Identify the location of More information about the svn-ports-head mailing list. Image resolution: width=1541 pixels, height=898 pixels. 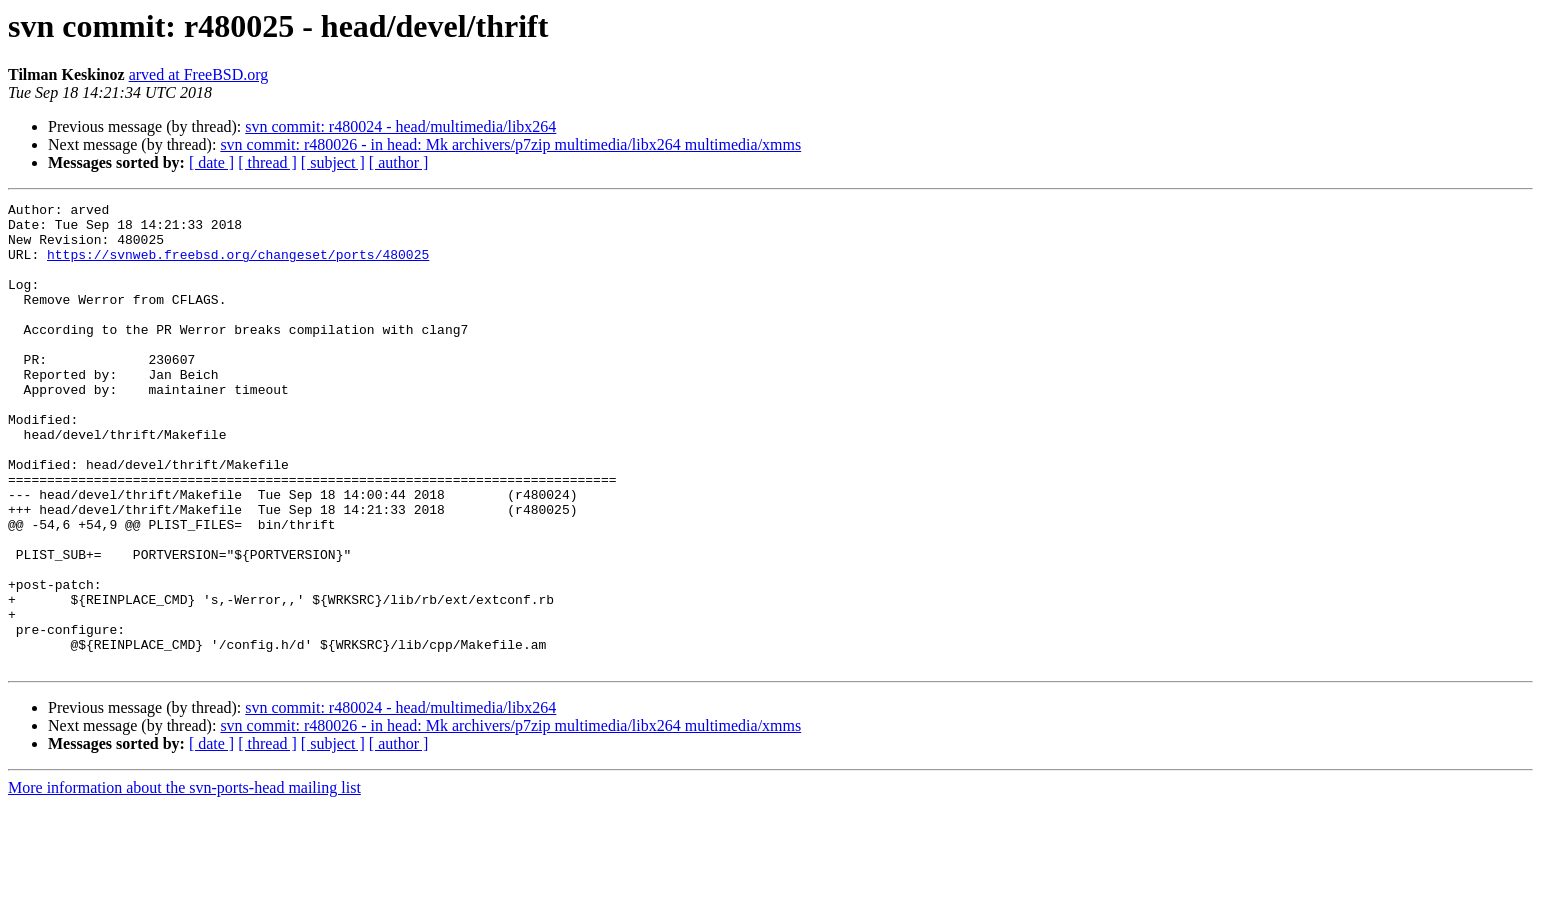
(184, 880).